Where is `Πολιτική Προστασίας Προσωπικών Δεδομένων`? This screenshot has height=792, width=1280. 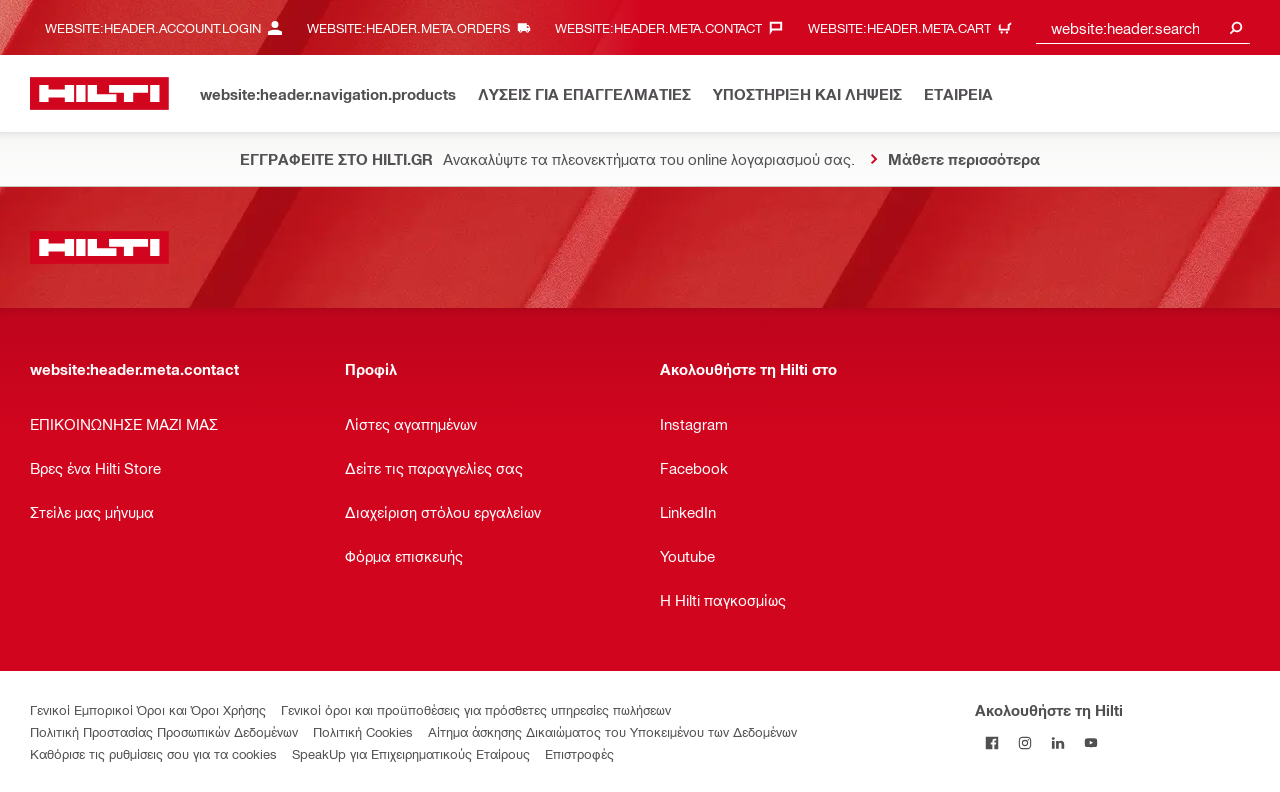 Πολιτική Προστασίας Προσωπικών Δεδομένων is located at coordinates (164, 731).